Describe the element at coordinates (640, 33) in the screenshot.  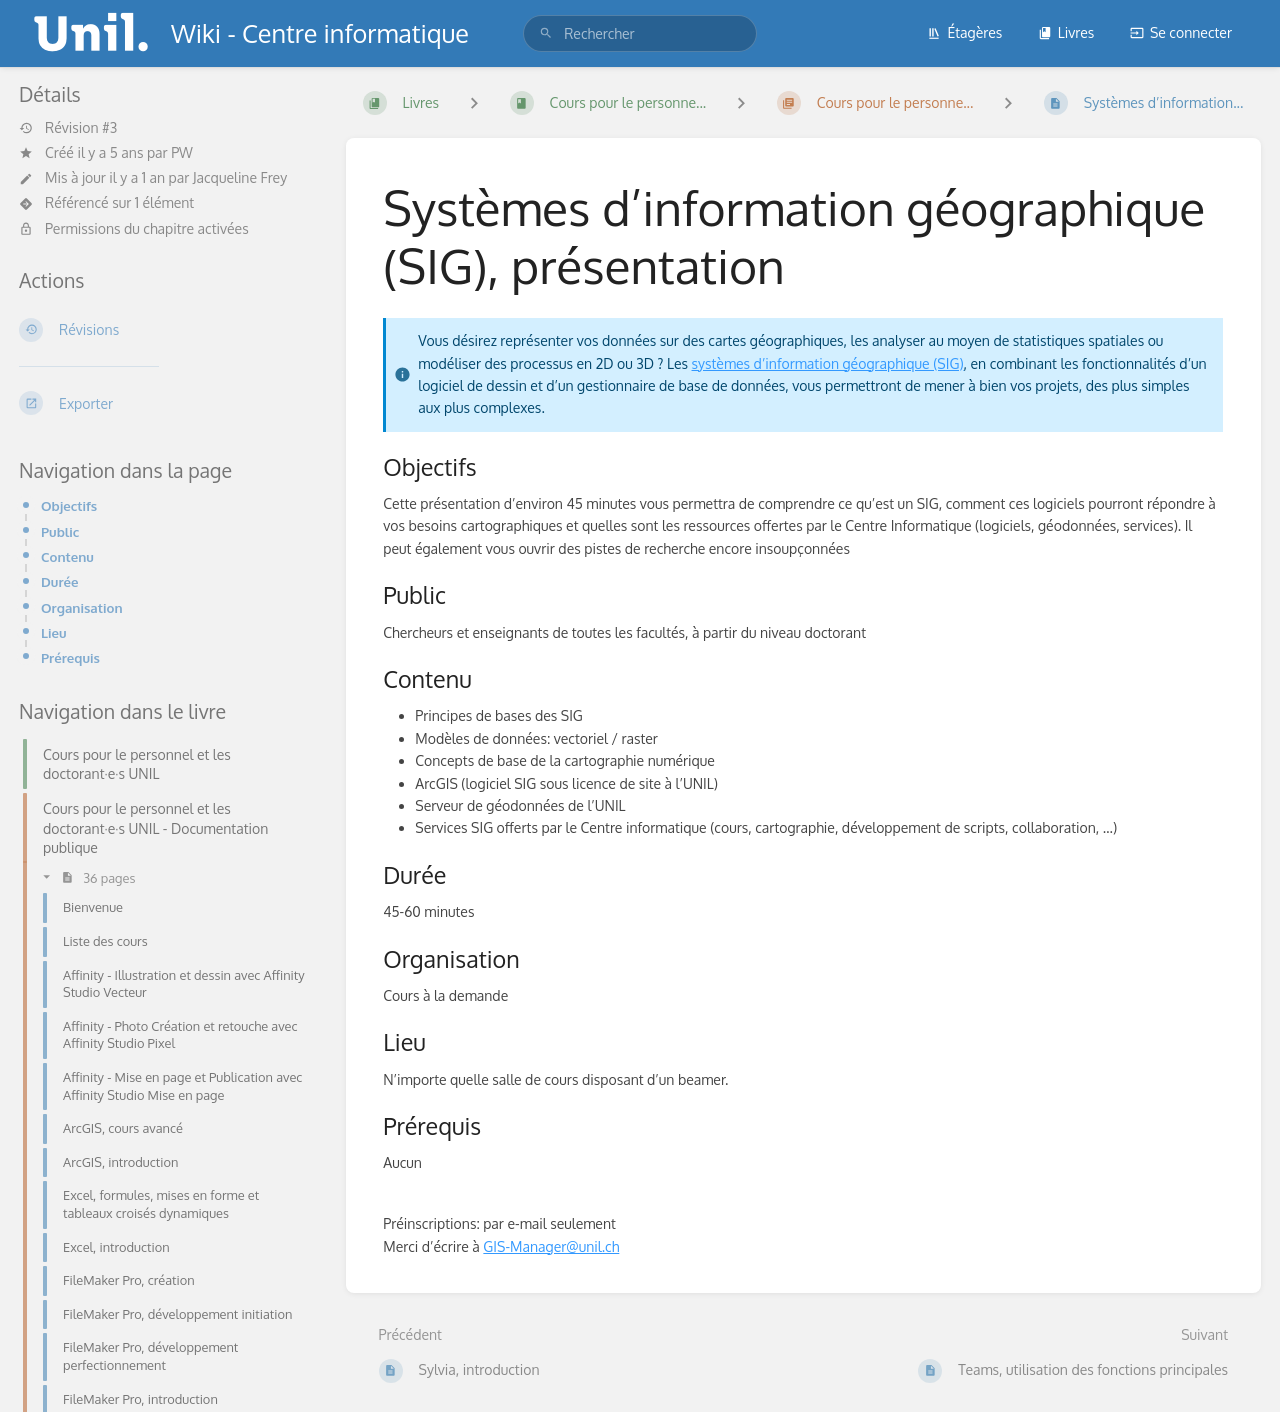
I see `[search]` at that location.